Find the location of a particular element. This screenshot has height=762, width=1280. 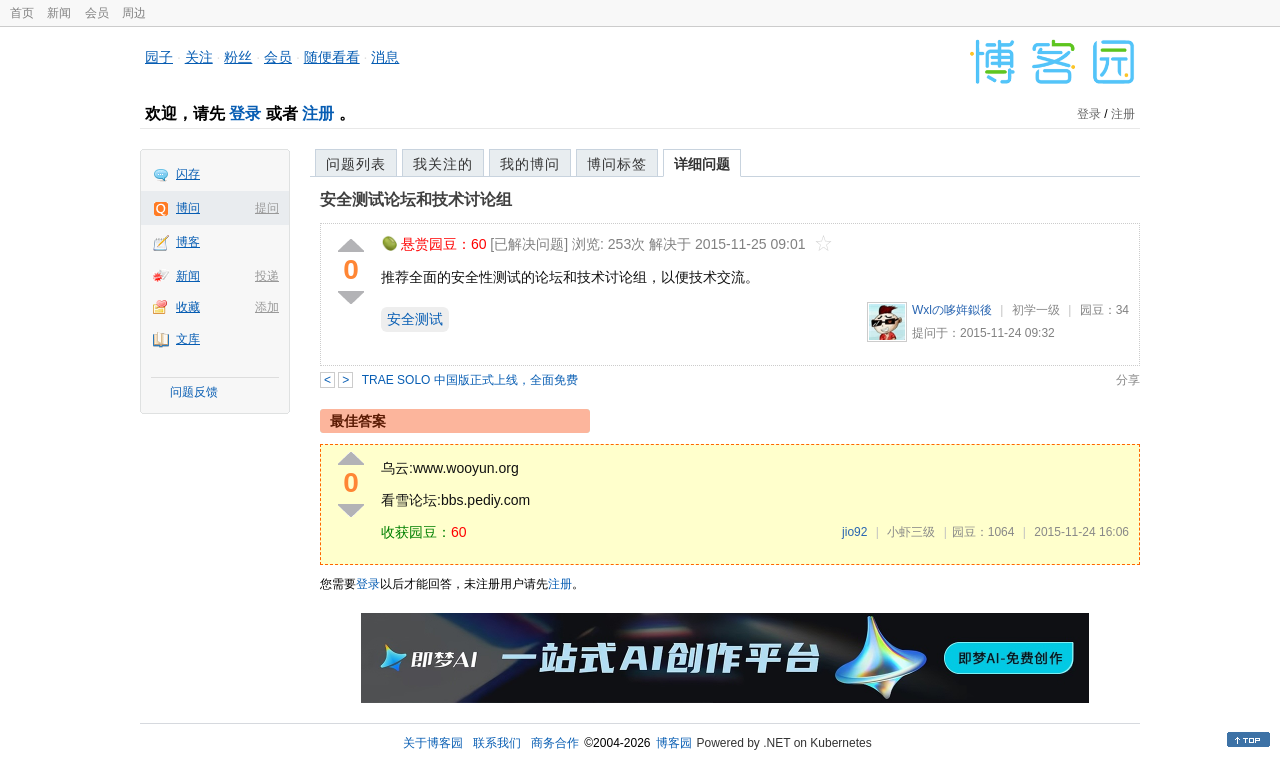

关于博客园 is located at coordinates (433, 743).